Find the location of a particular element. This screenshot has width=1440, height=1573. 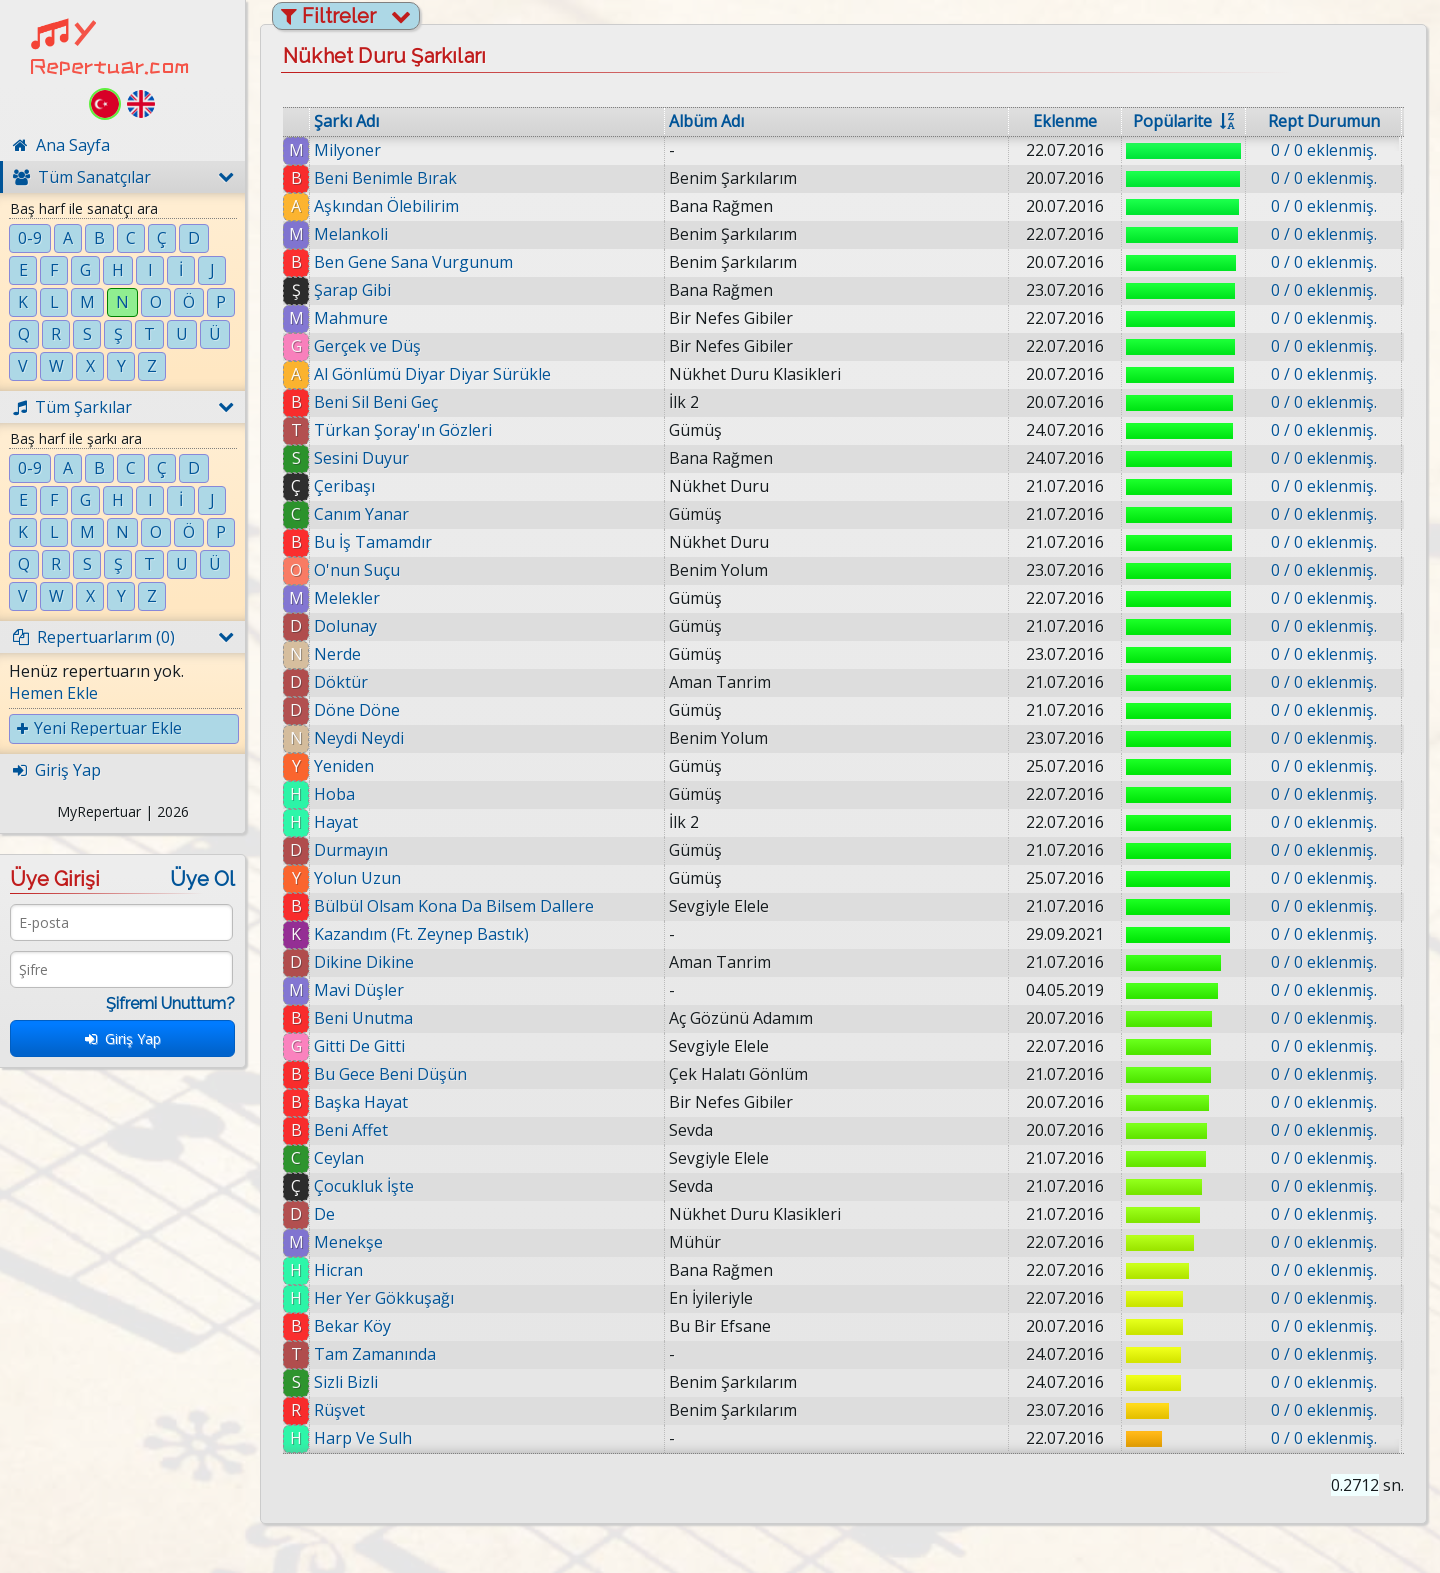

Döktür is located at coordinates (341, 682).